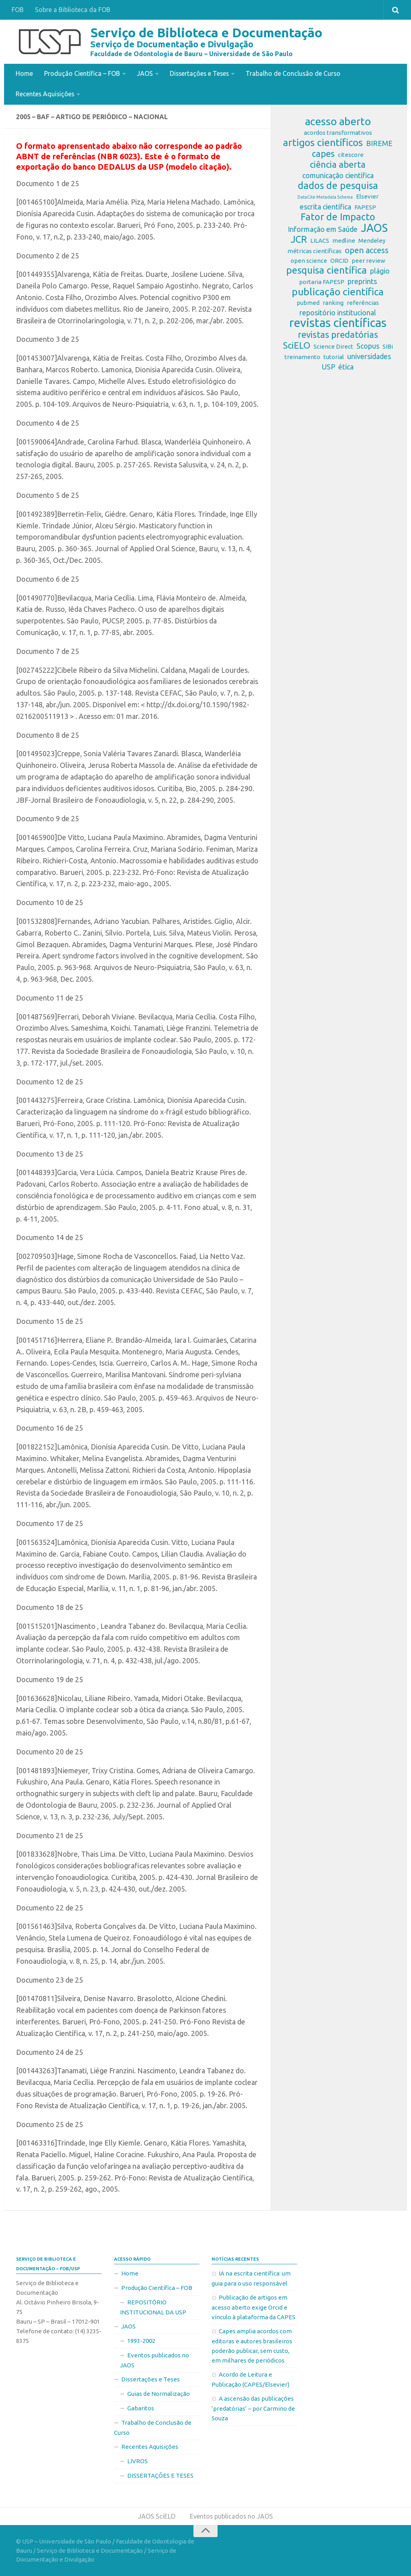 This screenshot has width=411, height=2576. What do you see at coordinates (328, 366) in the screenshot?
I see `USP [USP (3 itens)]` at bounding box center [328, 366].